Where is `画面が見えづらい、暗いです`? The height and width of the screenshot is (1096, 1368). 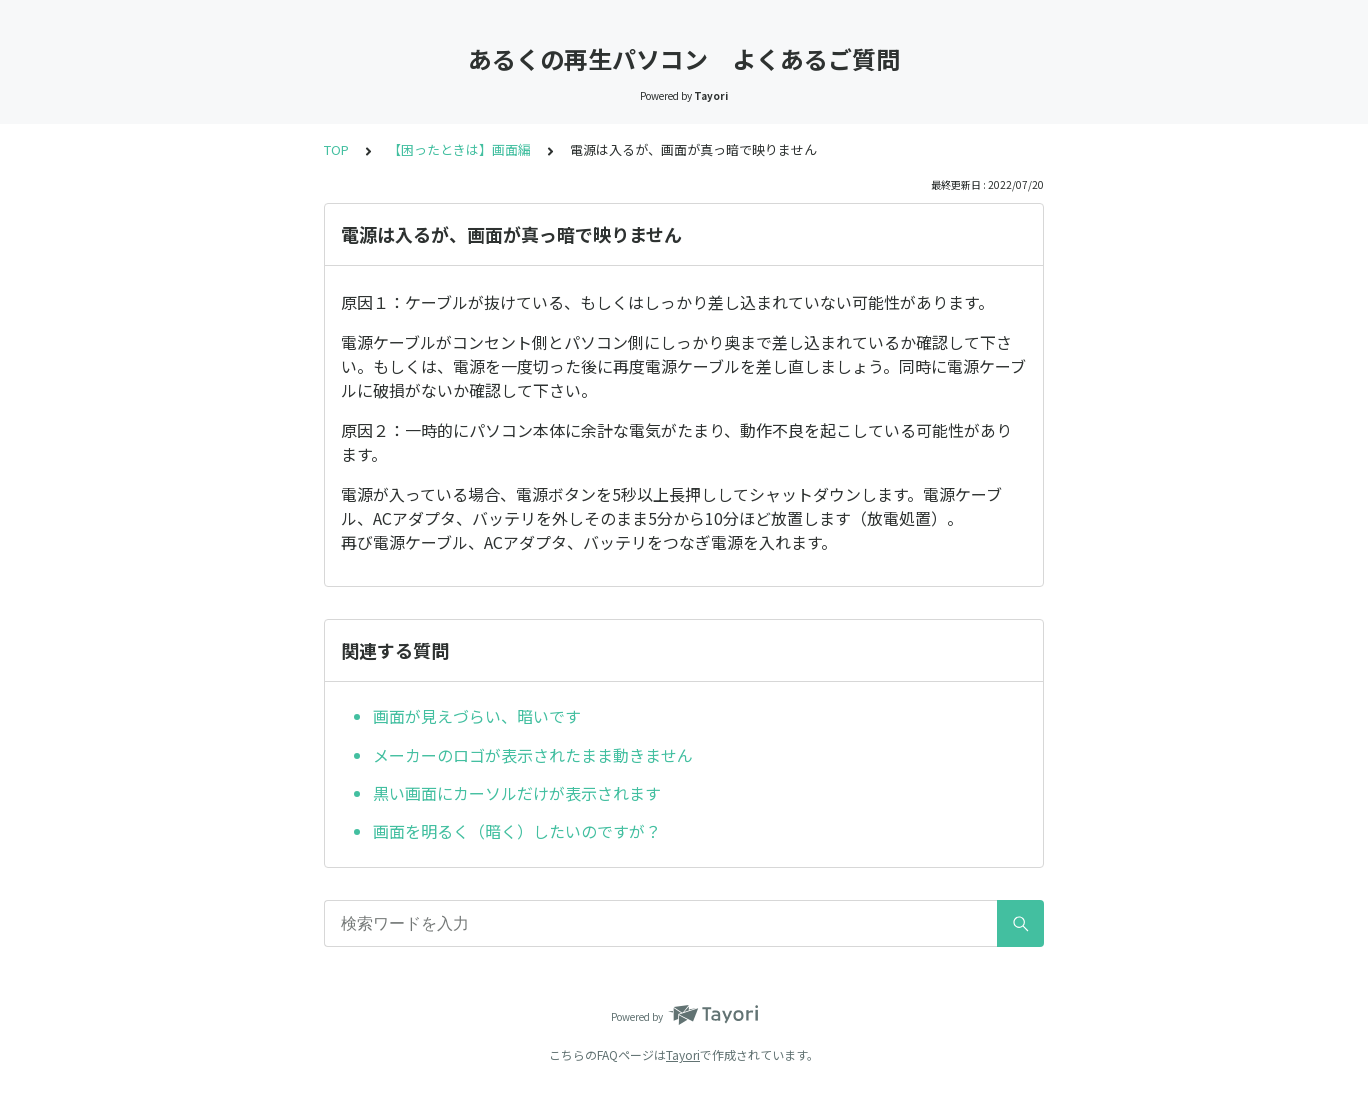
画面が見えづらい、暗いです is located at coordinates (477, 716).